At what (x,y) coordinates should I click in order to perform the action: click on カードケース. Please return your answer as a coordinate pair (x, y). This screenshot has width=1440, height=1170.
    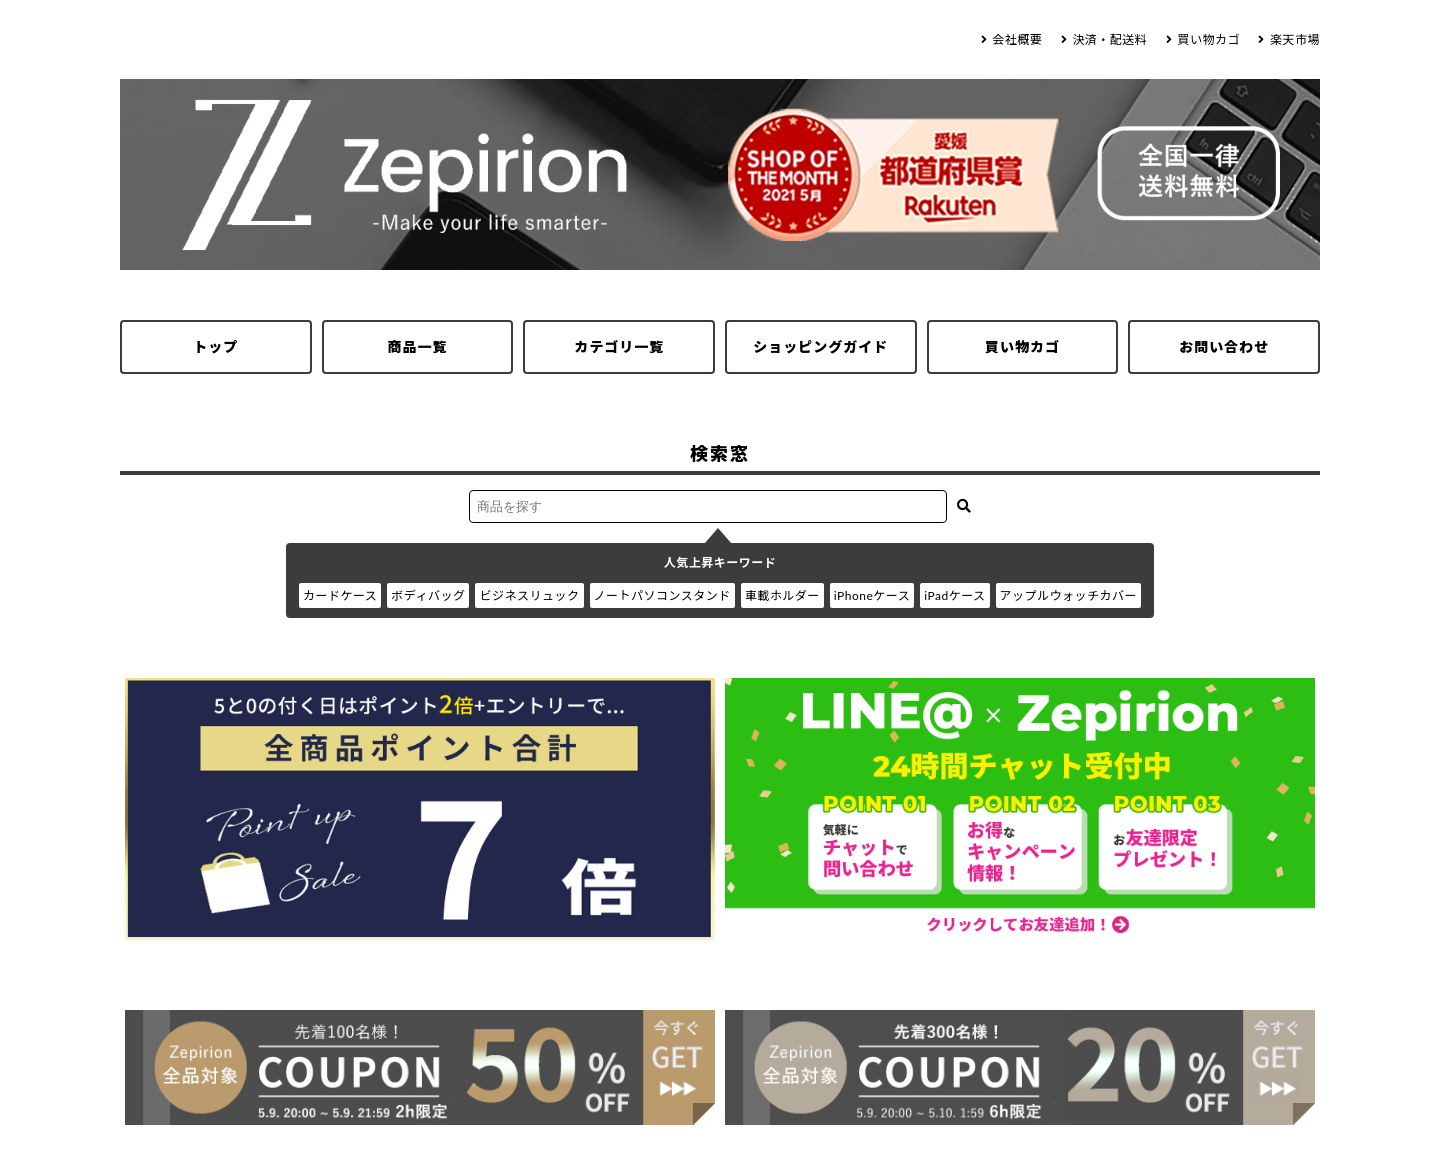
    Looking at the image, I should click on (340, 595).